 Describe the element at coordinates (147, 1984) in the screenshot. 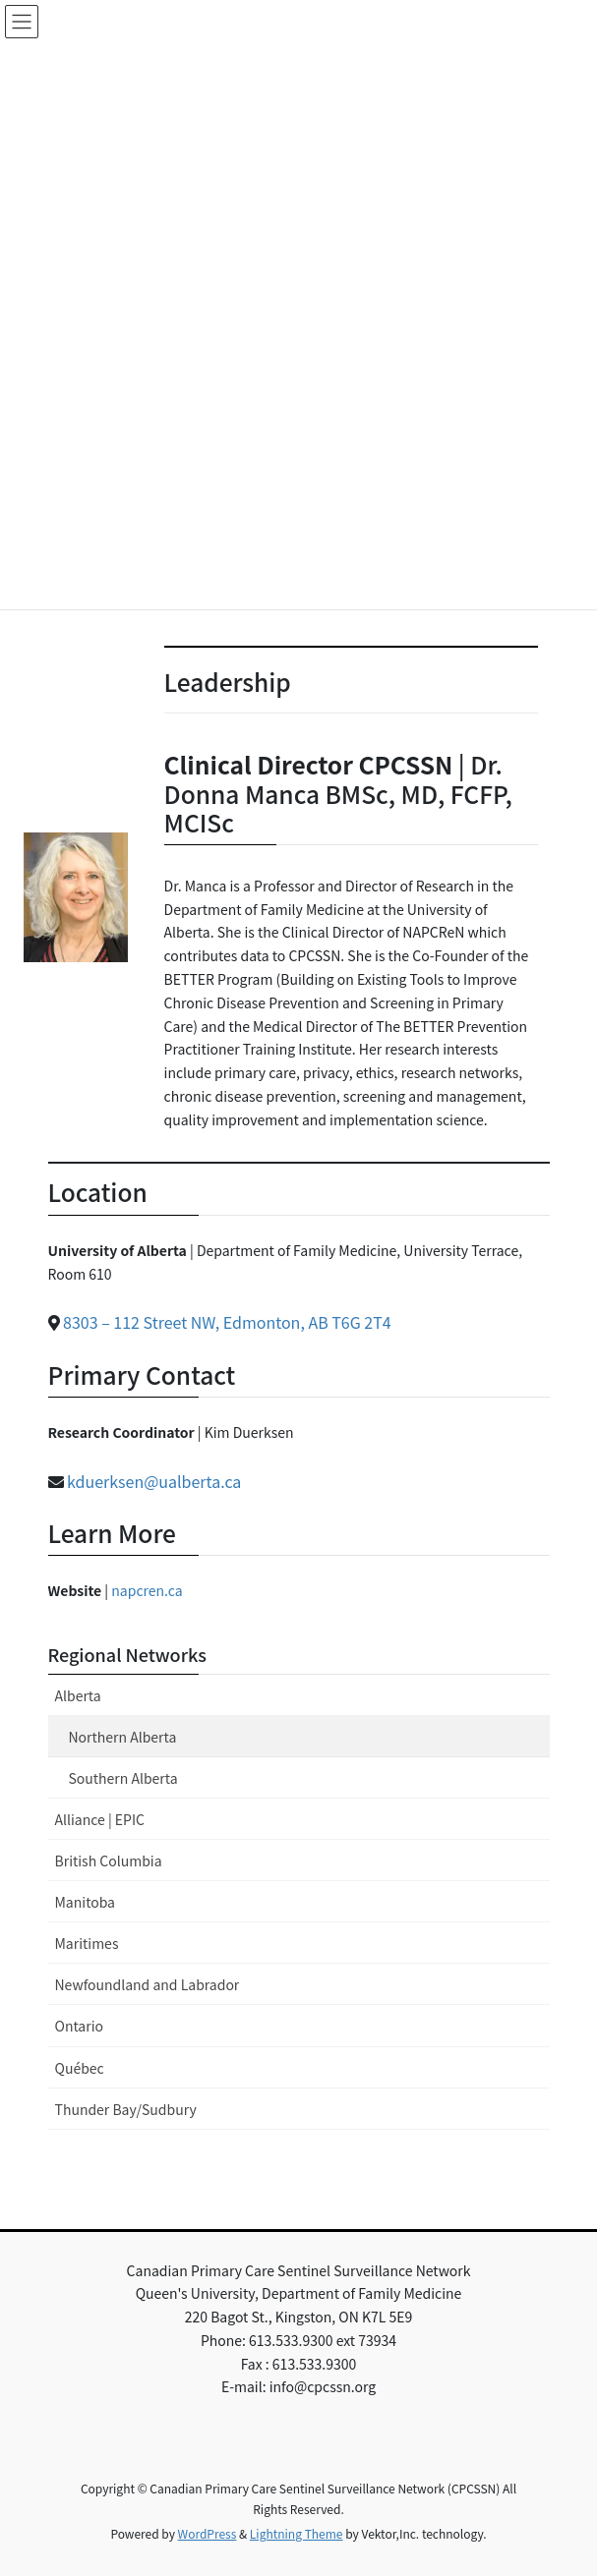

I see `Newfoundland and Labrador` at that location.